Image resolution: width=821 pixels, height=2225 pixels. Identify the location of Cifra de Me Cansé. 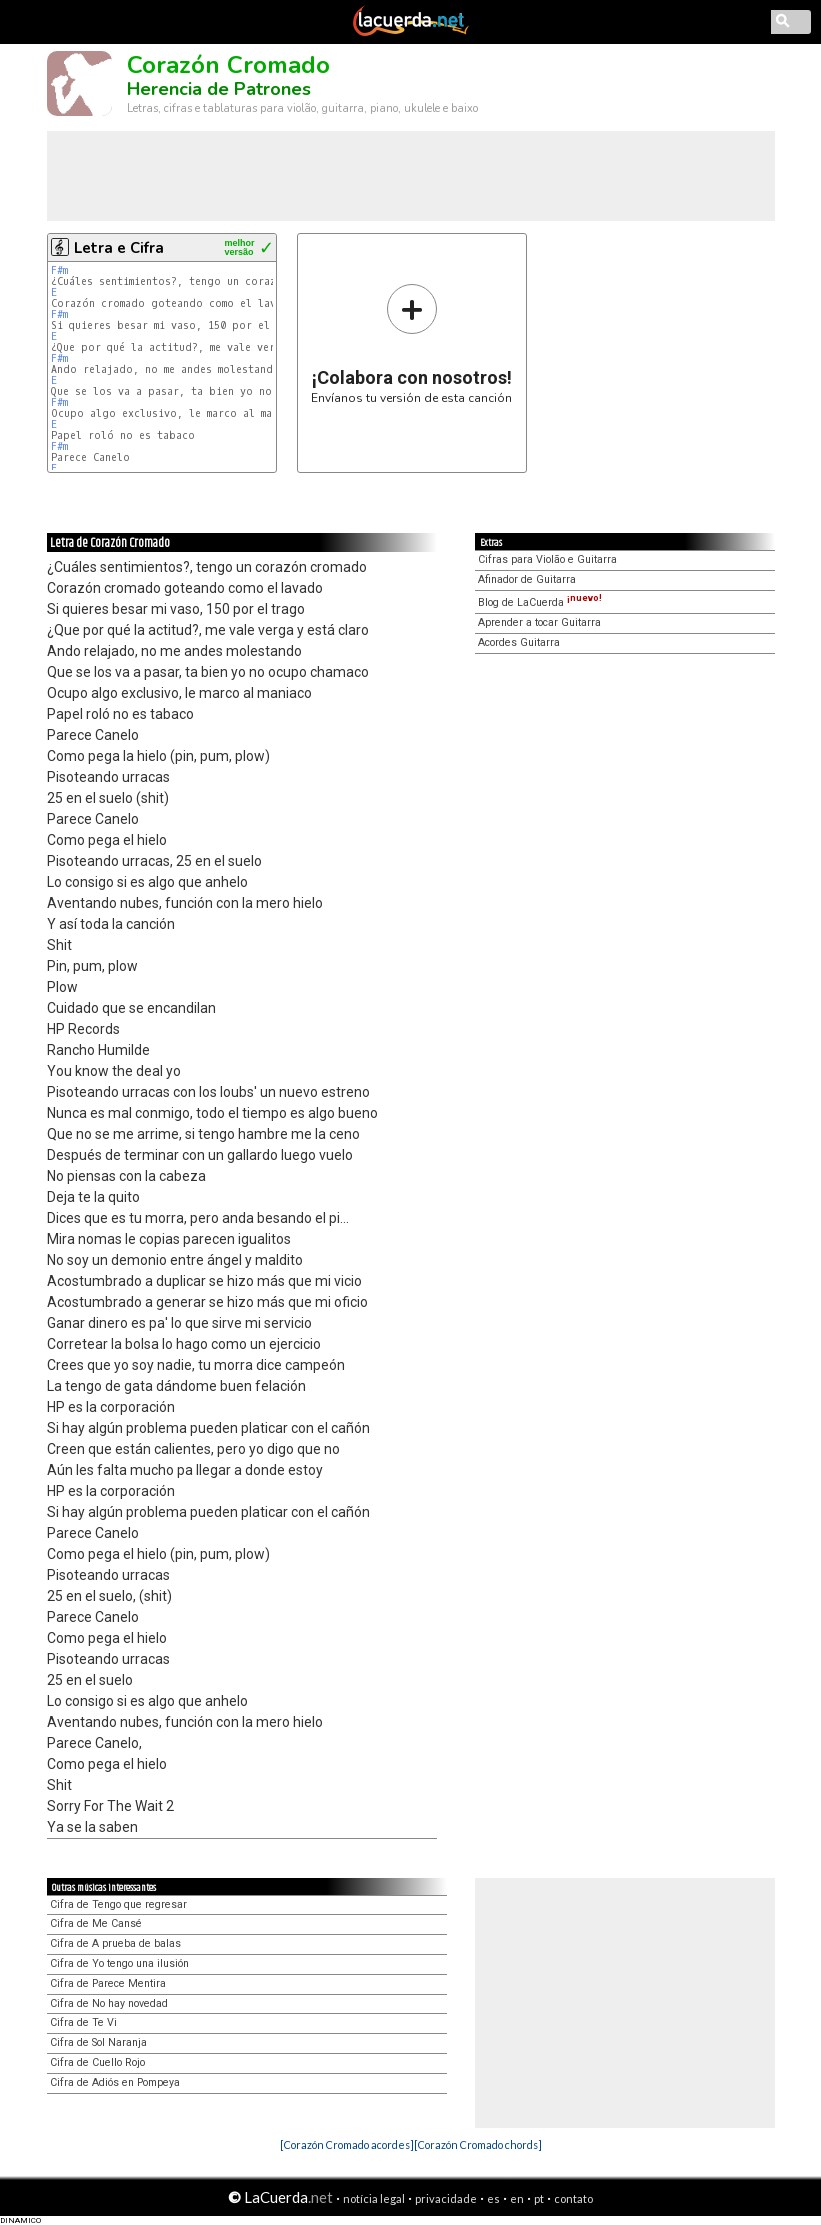
(96, 1923).